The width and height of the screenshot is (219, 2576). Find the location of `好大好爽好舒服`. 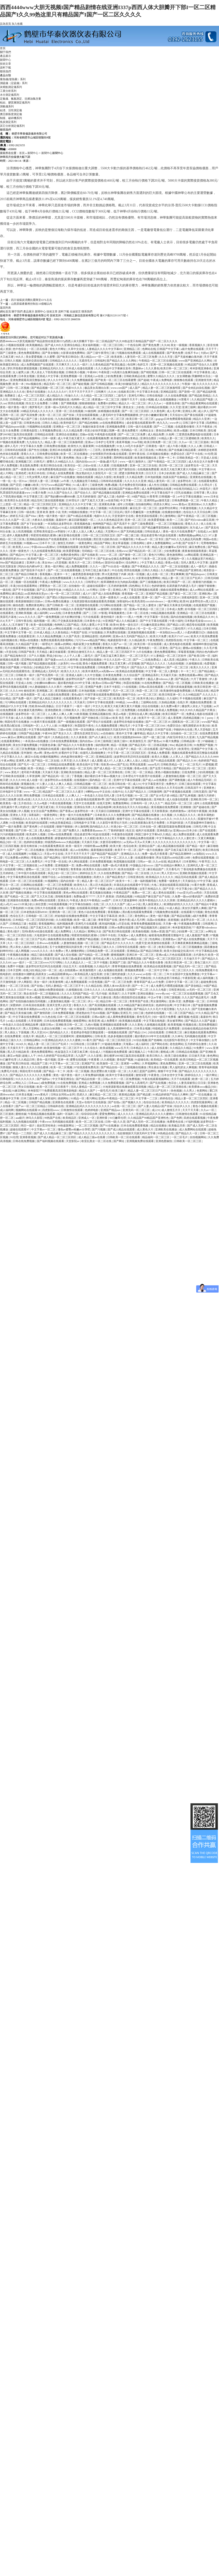

好大好爽好舒服 is located at coordinates (71, 617).